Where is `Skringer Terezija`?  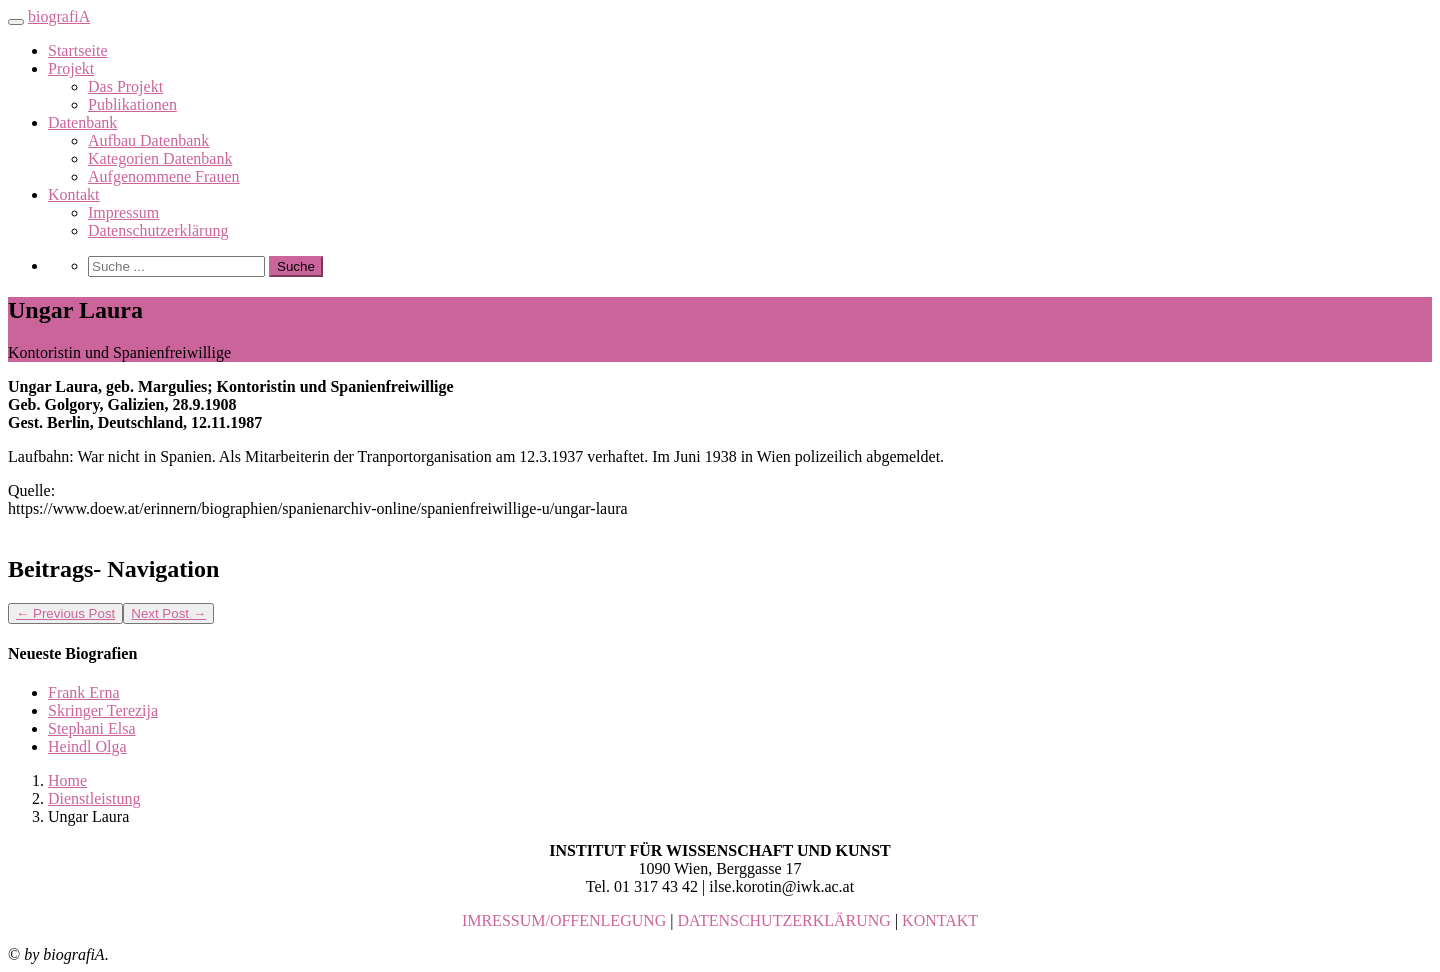
Skringer Terezija is located at coordinates (103, 710).